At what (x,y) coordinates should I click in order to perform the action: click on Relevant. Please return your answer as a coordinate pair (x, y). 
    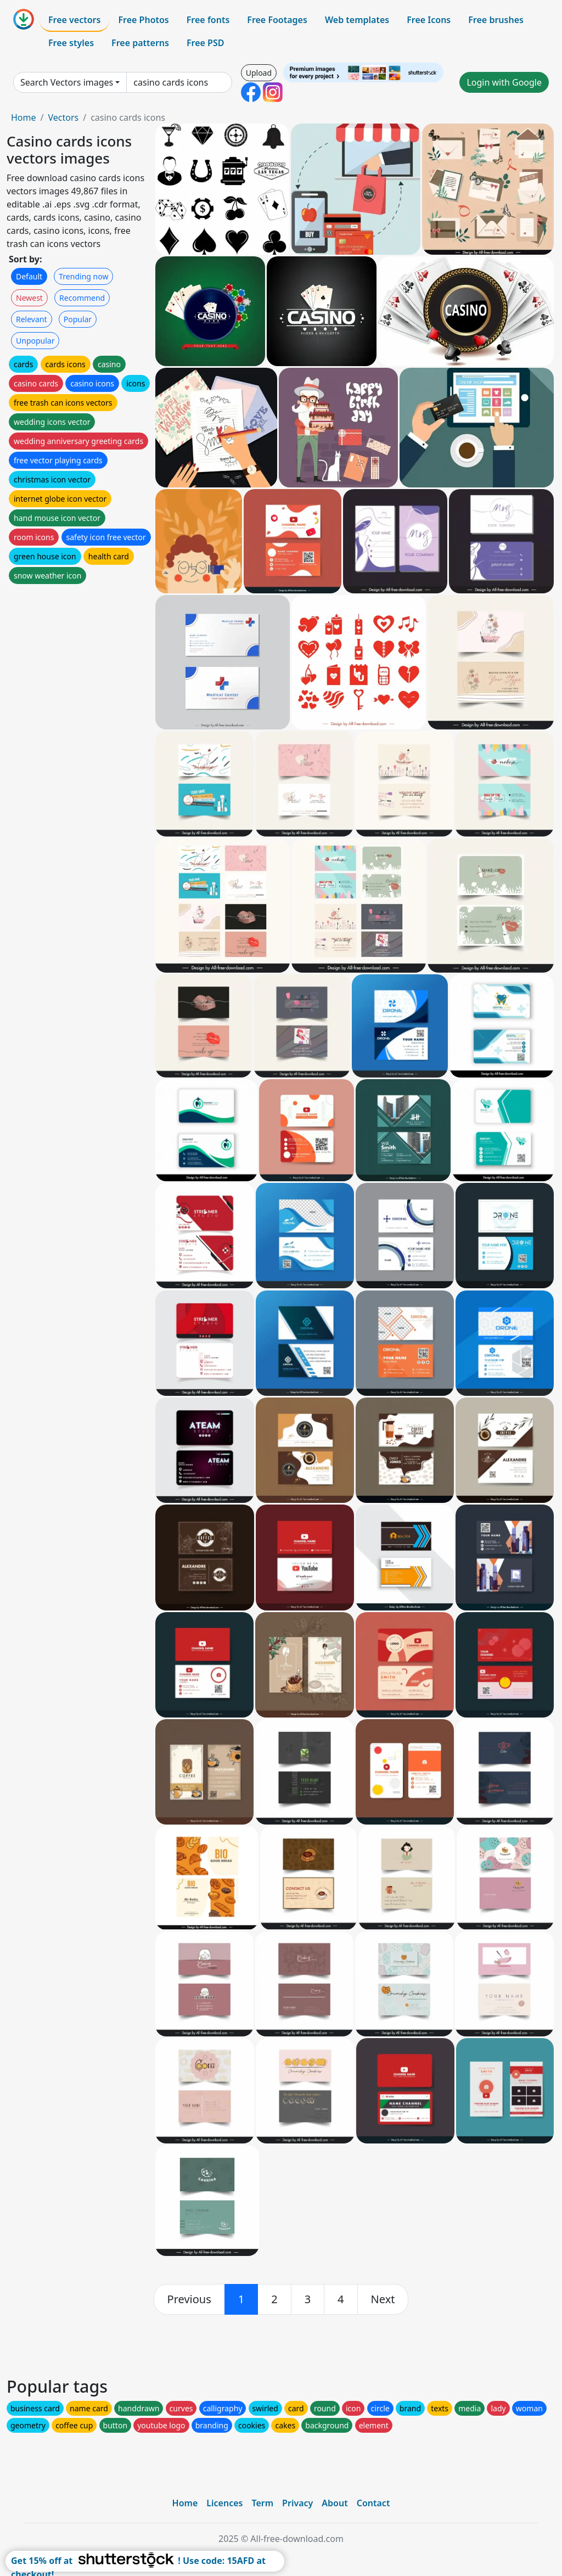
    Looking at the image, I should click on (31, 319).